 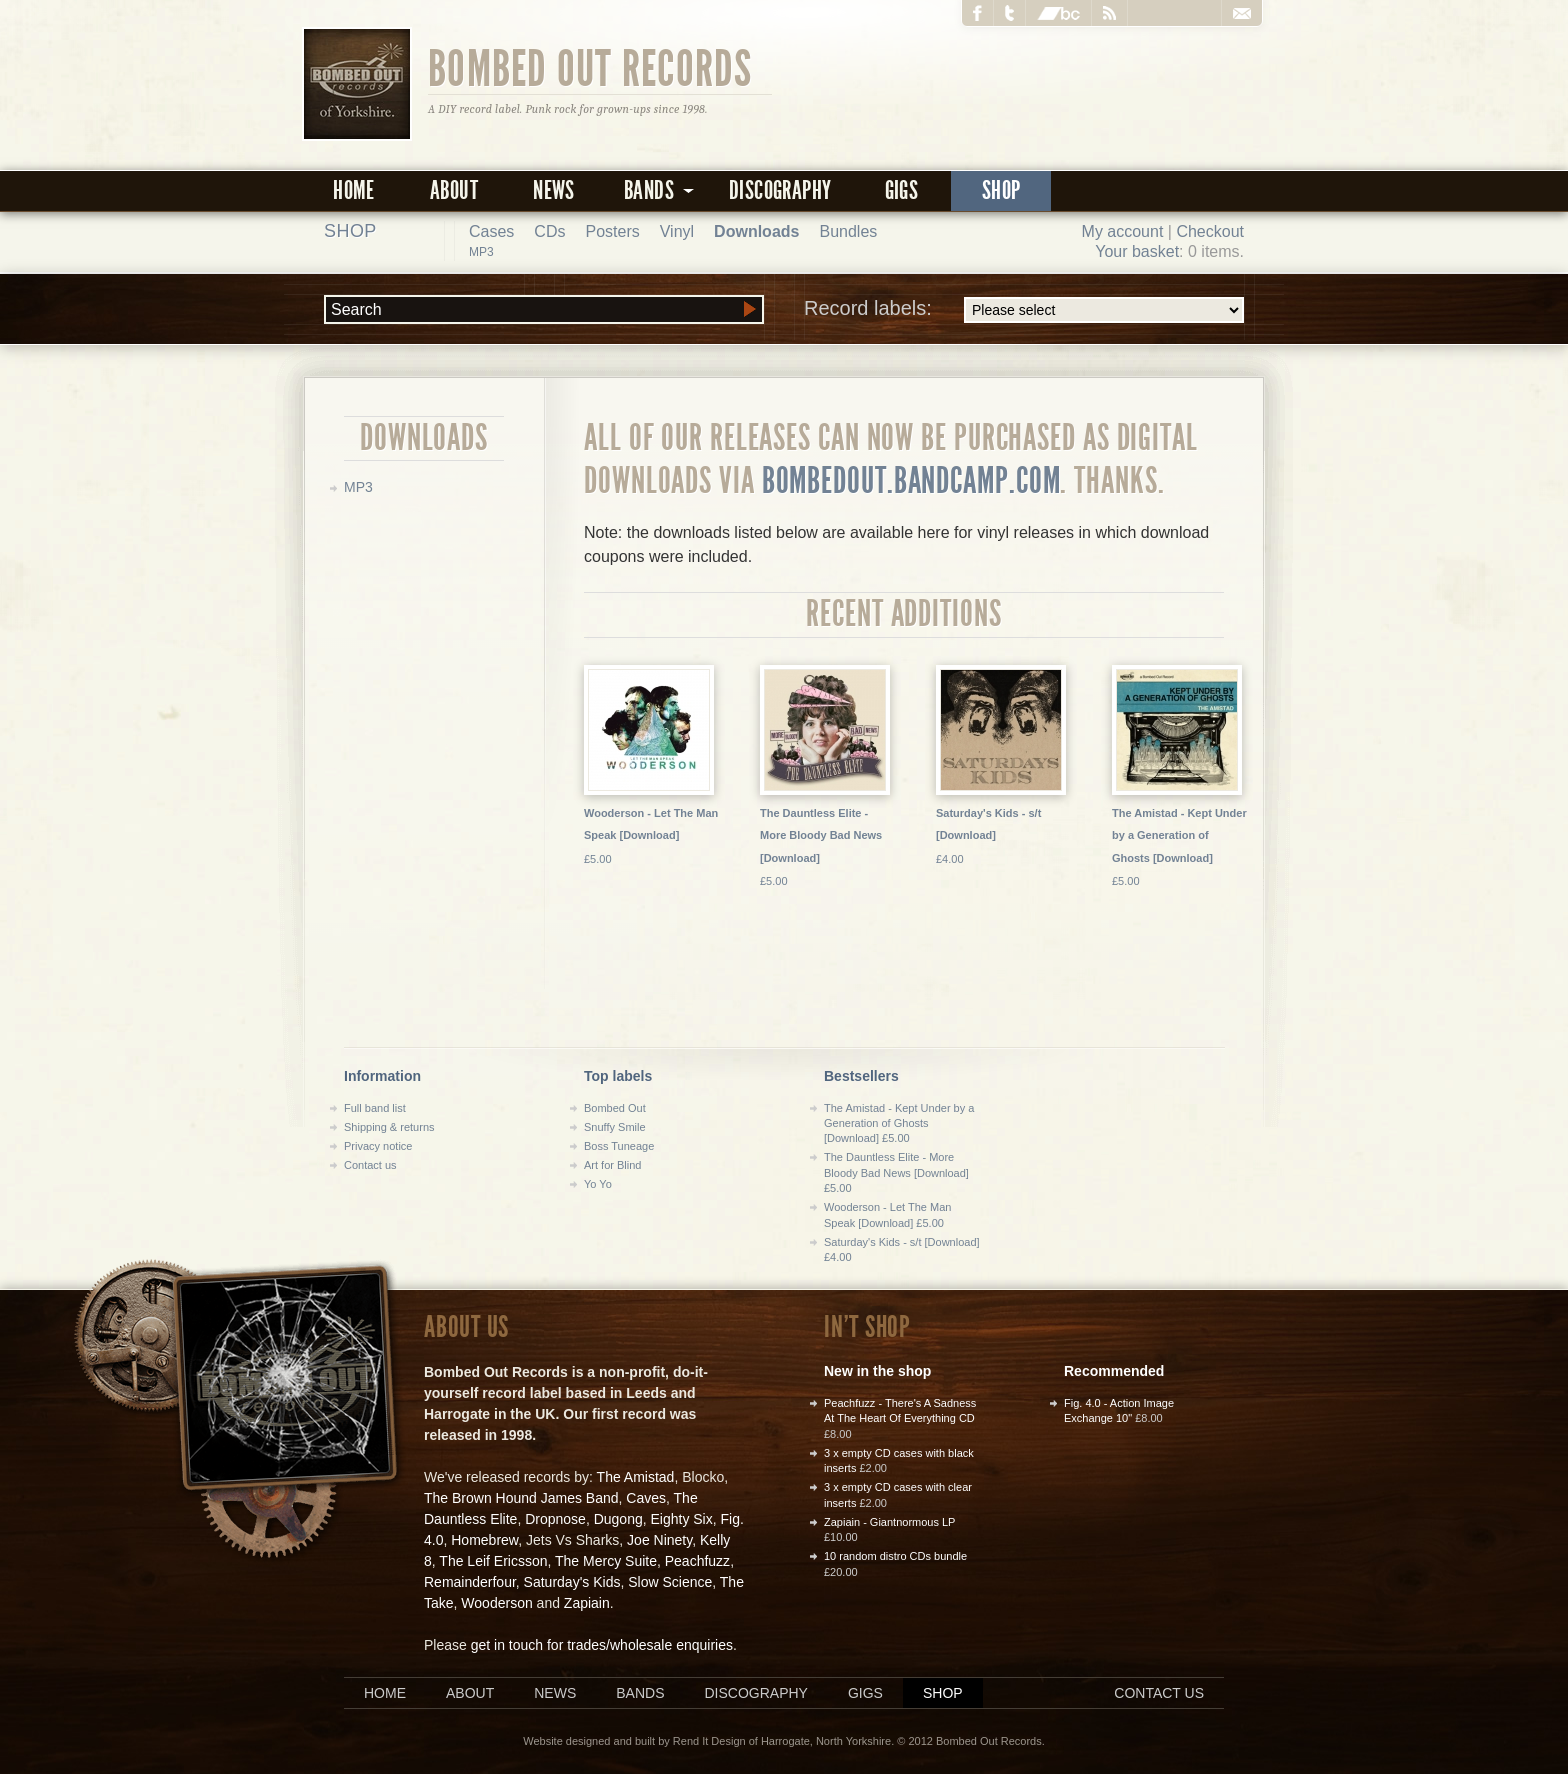 I want to click on Wooderson, so click(x=496, y=1603).